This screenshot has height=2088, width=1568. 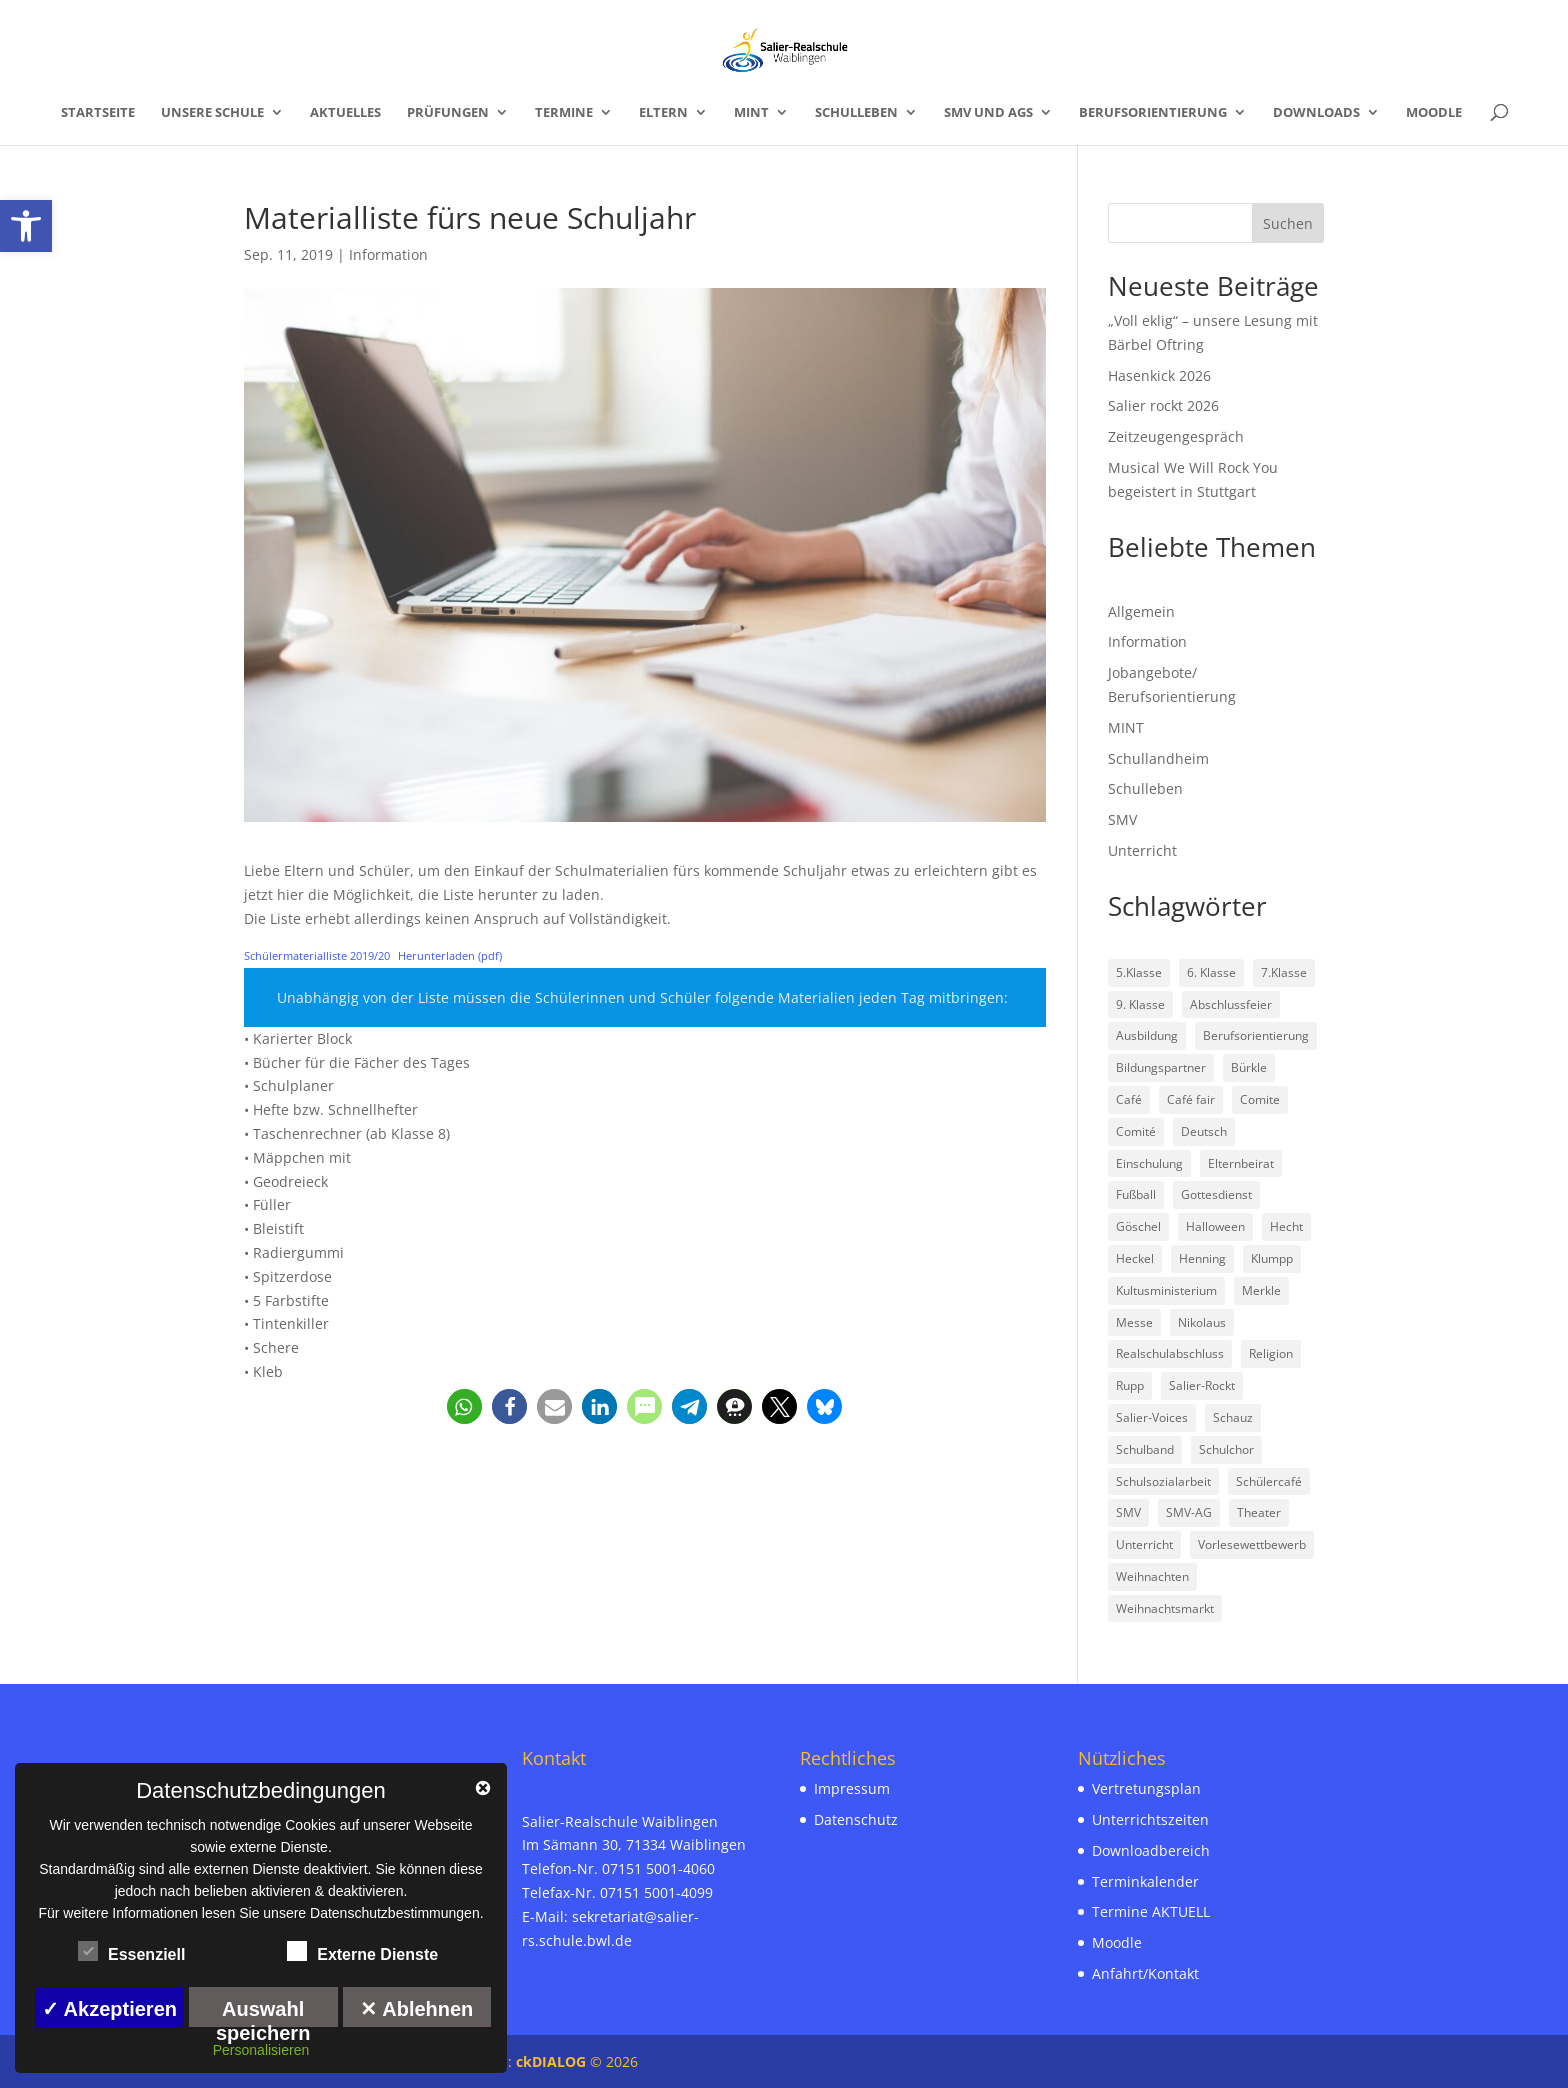 What do you see at coordinates (261, 2050) in the screenshot?
I see `Personalisieren` at bounding box center [261, 2050].